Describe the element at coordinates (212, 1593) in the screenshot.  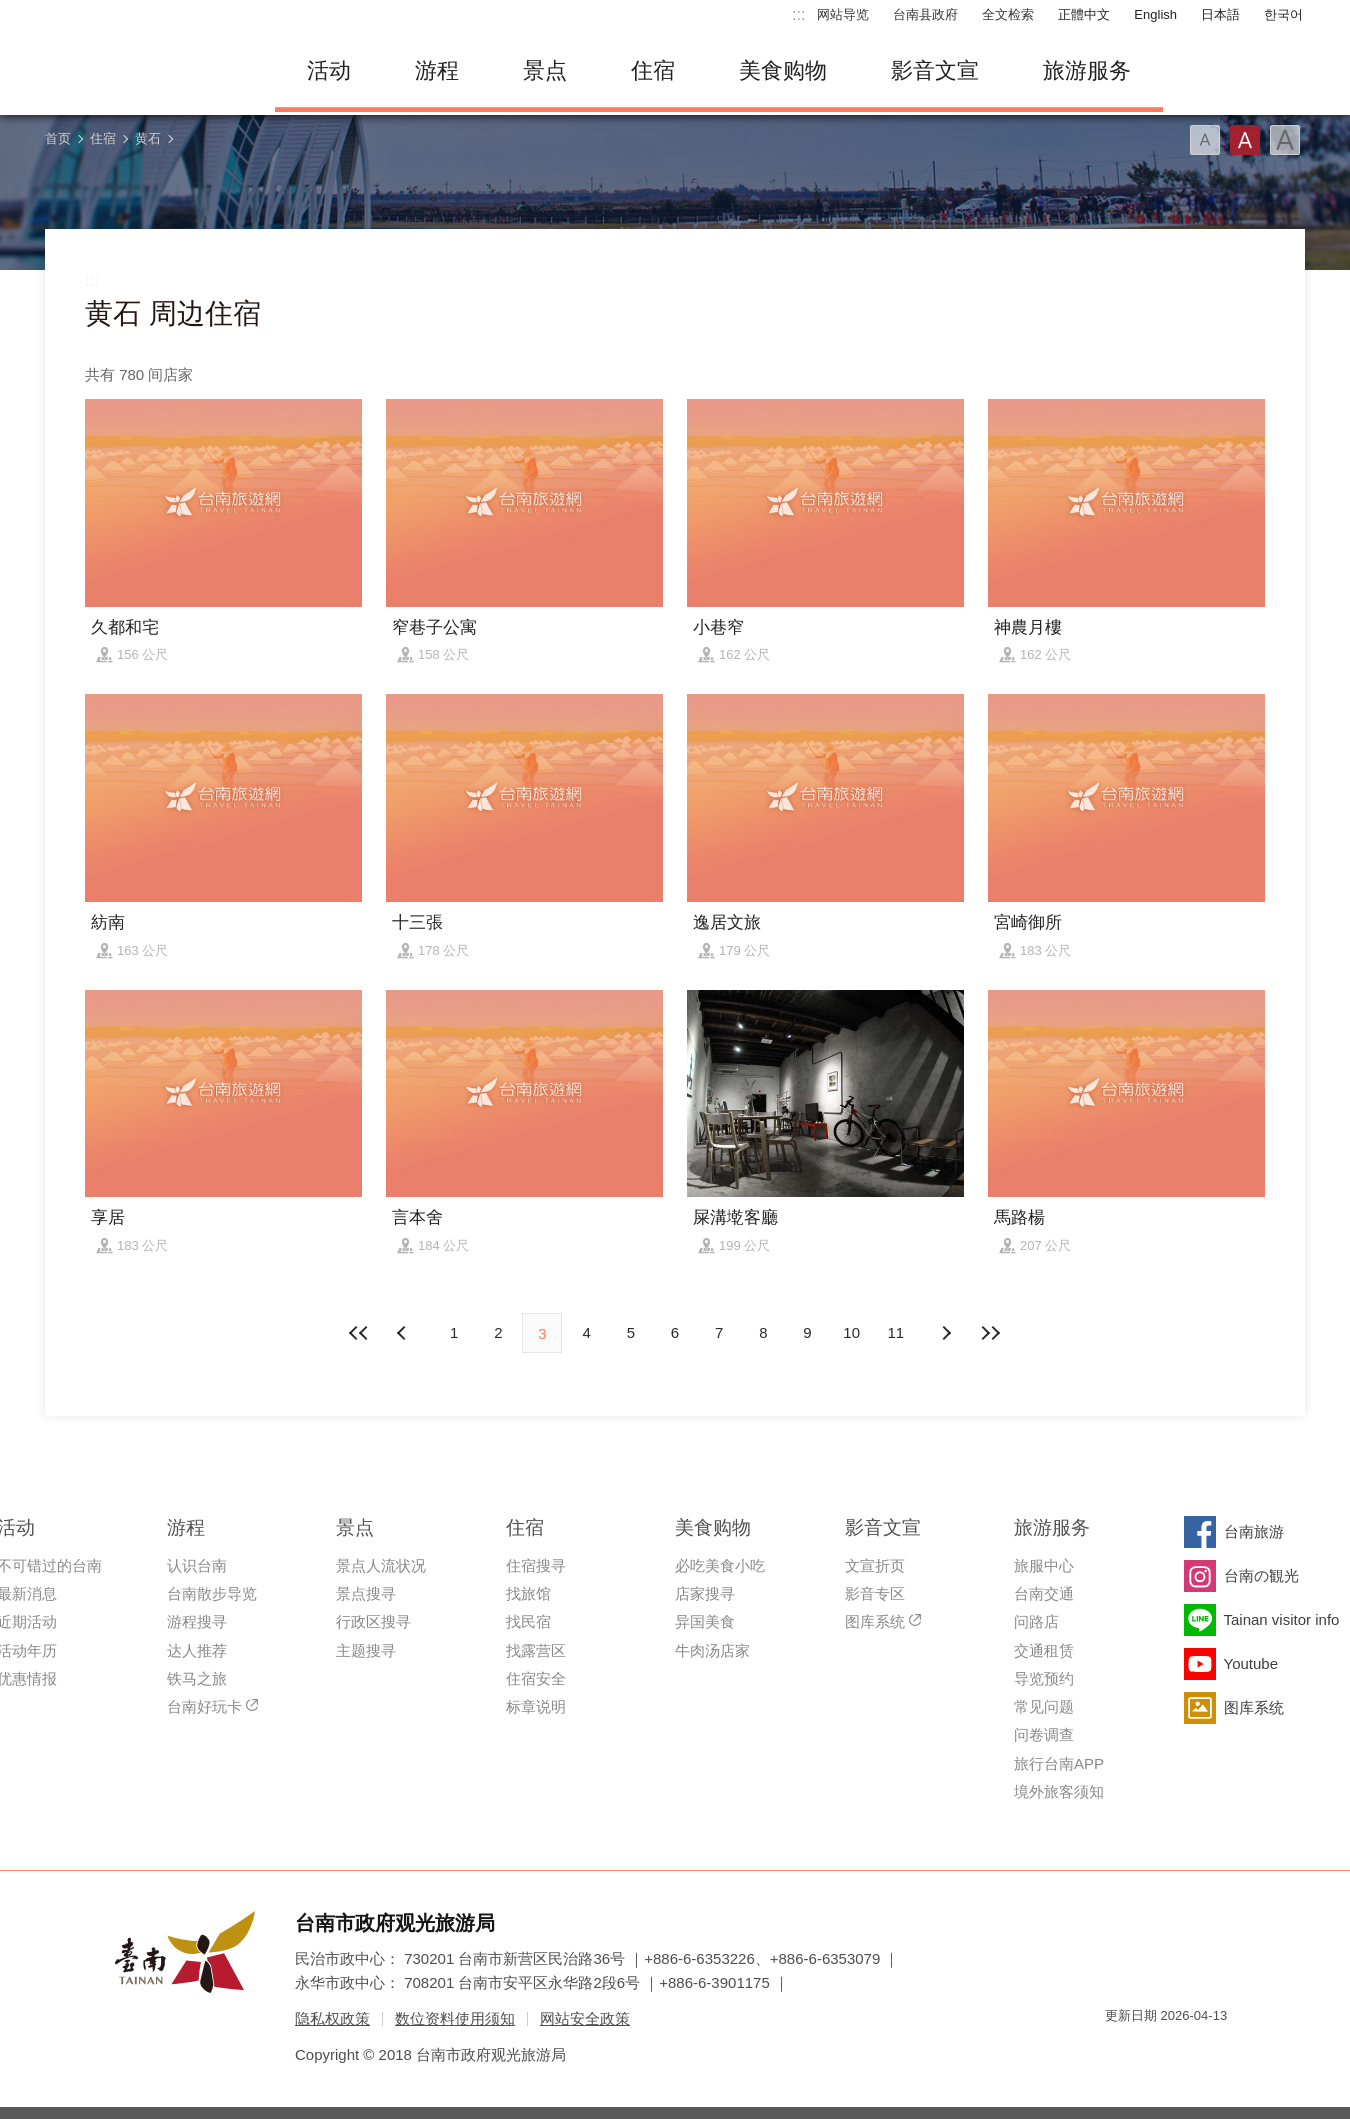
I see `台南散步导览` at that location.